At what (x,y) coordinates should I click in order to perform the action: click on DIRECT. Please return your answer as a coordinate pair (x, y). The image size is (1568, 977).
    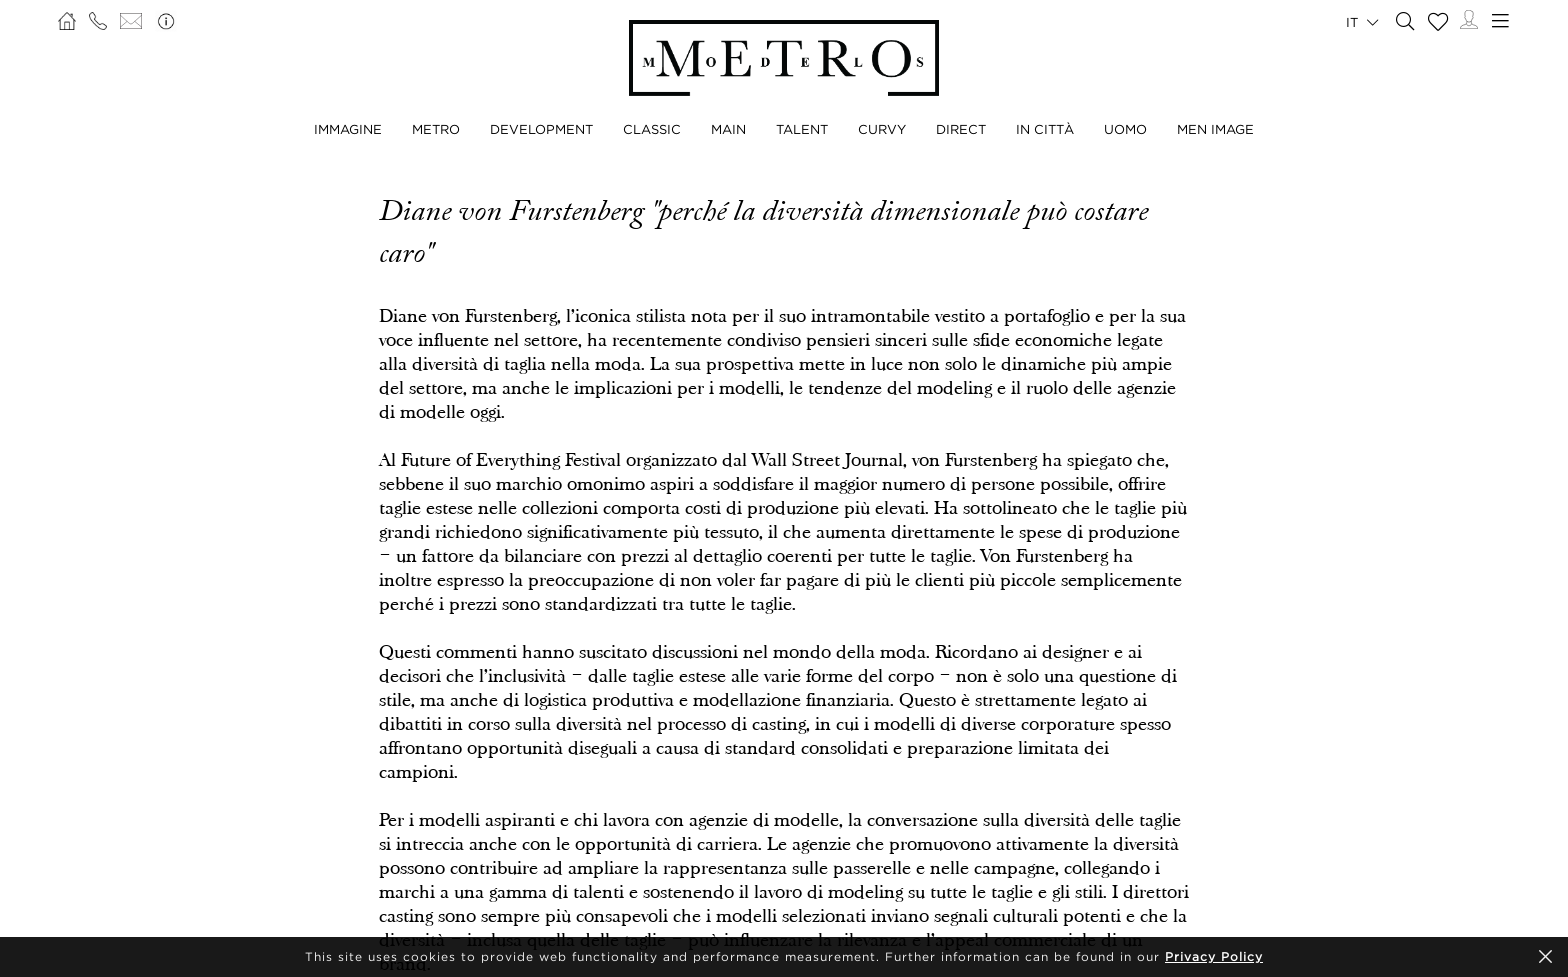
    Looking at the image, I should click on (961, 129).